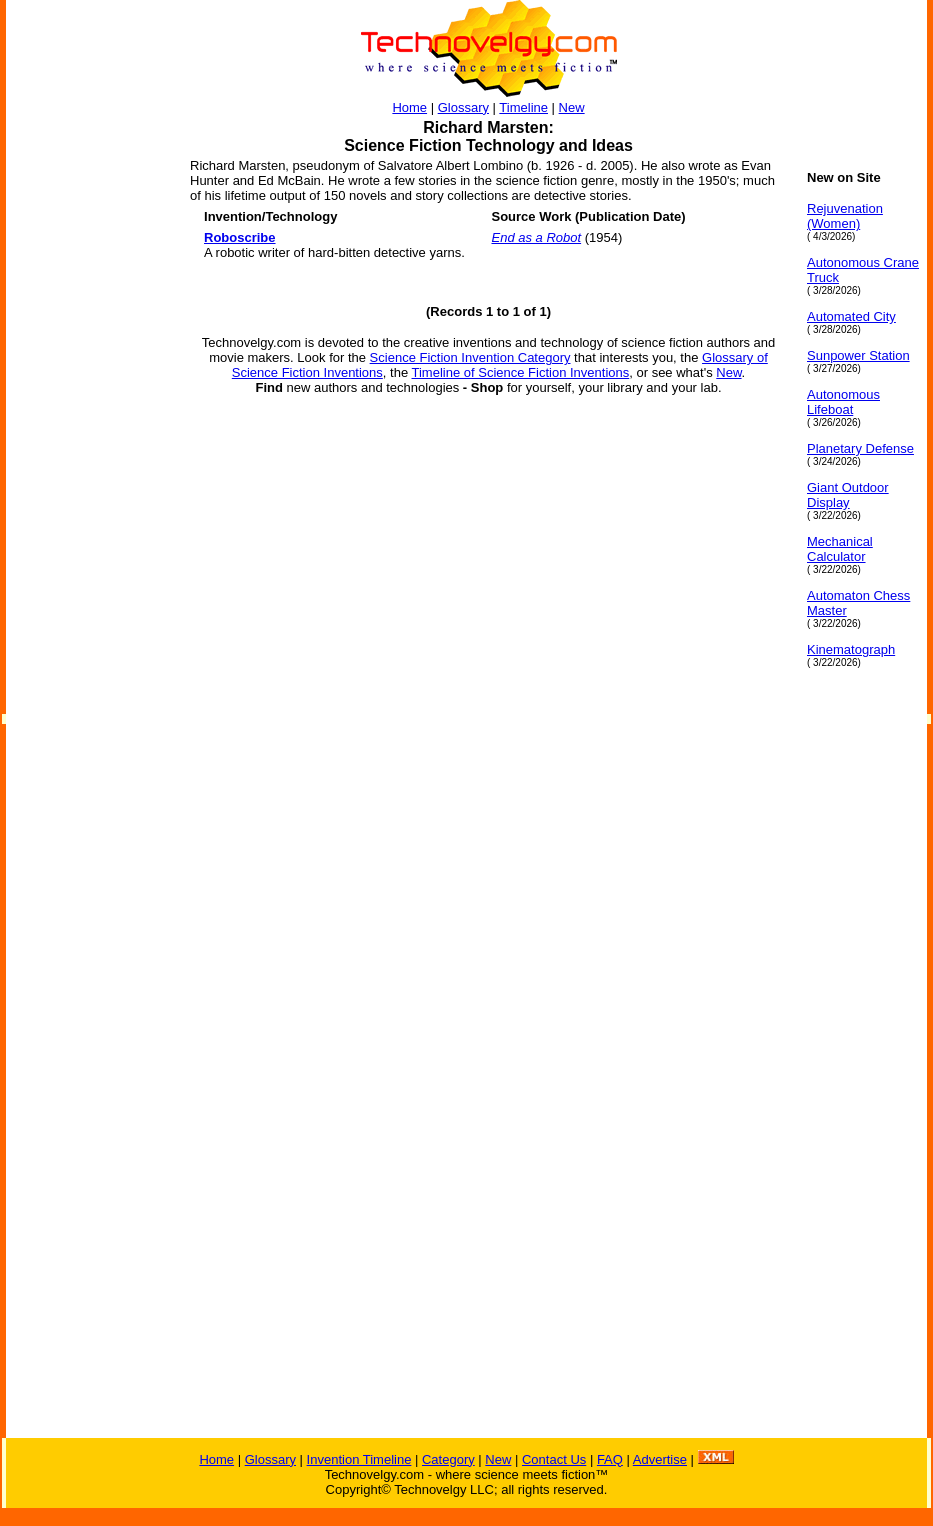 Image resolution: width=933 pixels, height=1526 pixels. I want to click on Giant Outdoor Display, so click(848, 495).